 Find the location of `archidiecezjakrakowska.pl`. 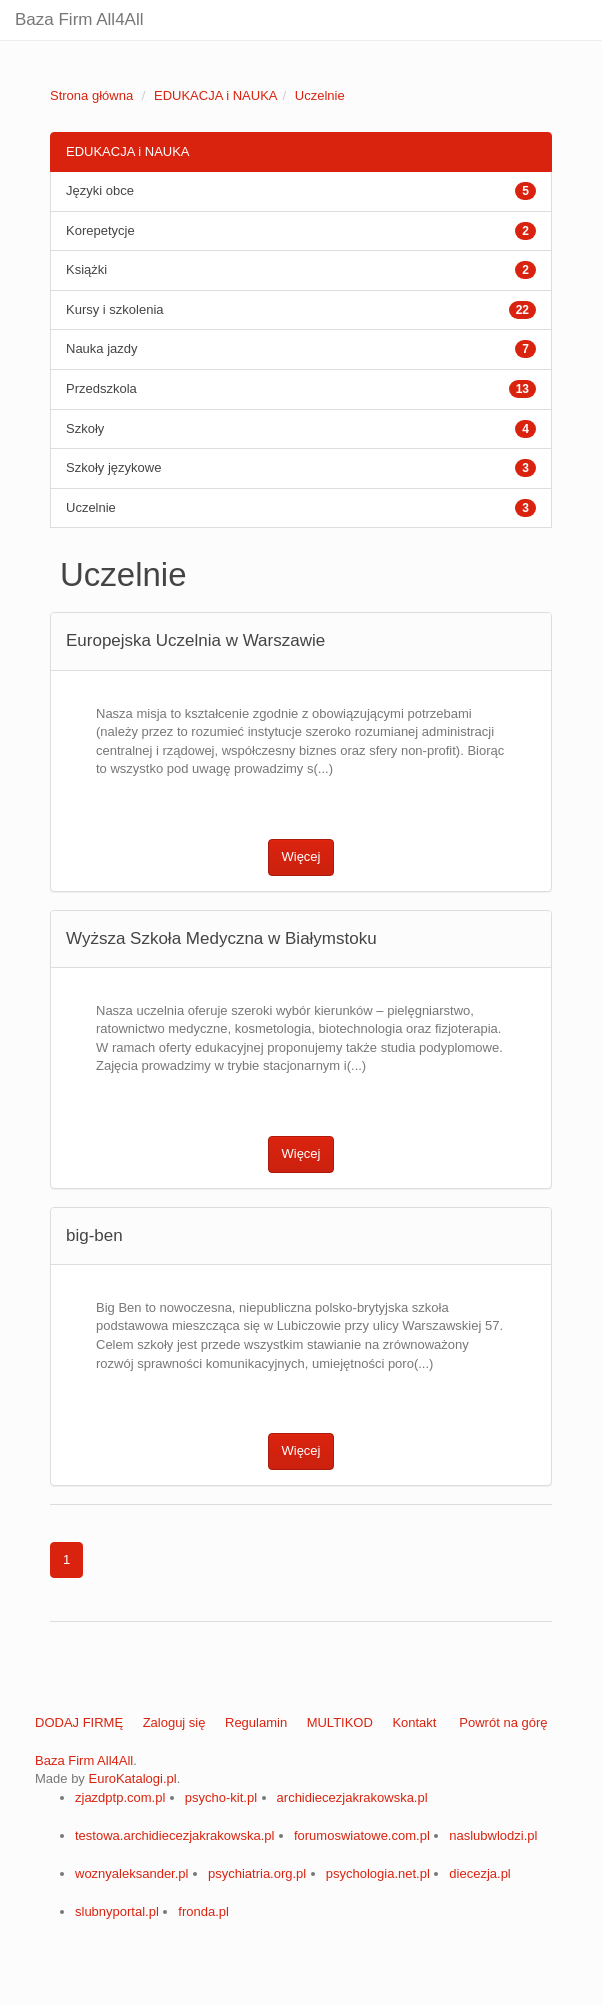

archidiecezjakrakowska.pl is located at coordinates (352, 1797).